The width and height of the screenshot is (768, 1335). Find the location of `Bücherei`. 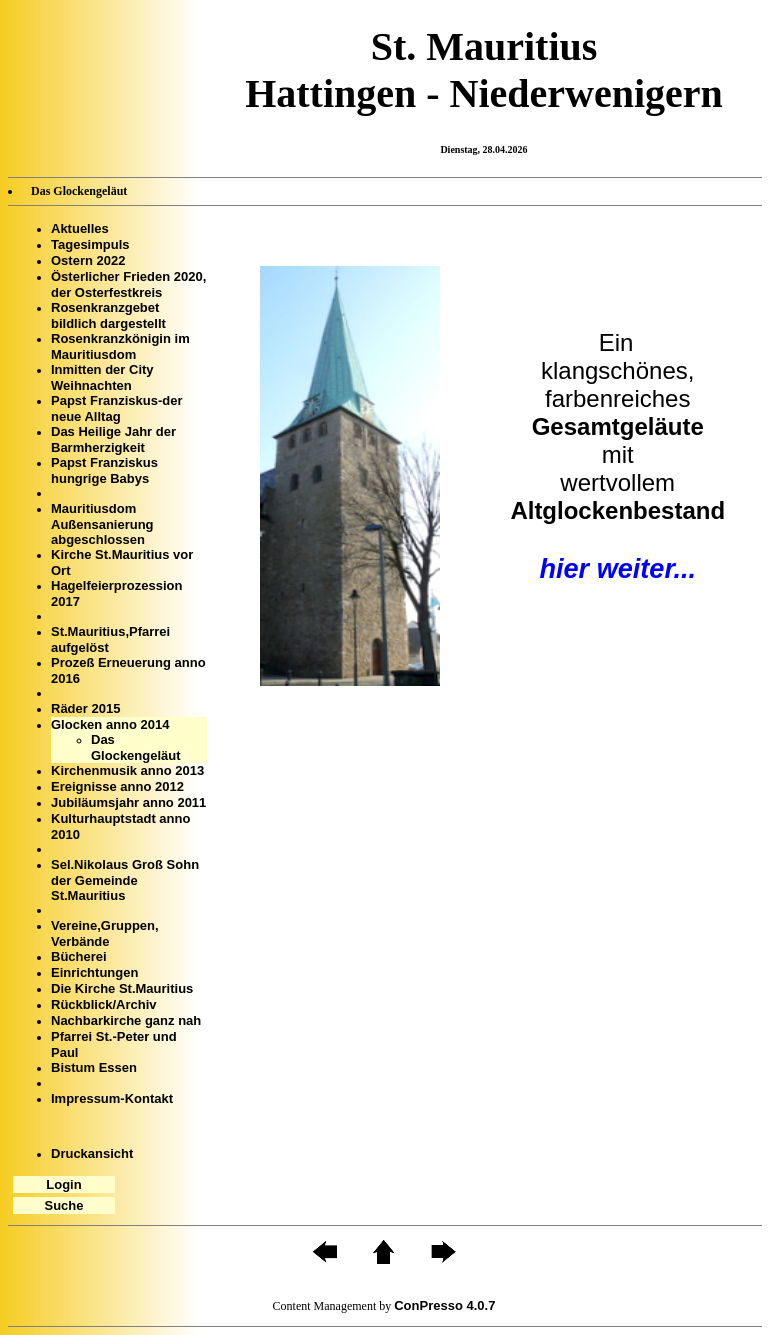

Bücherei is located at coordinates (79, 956).